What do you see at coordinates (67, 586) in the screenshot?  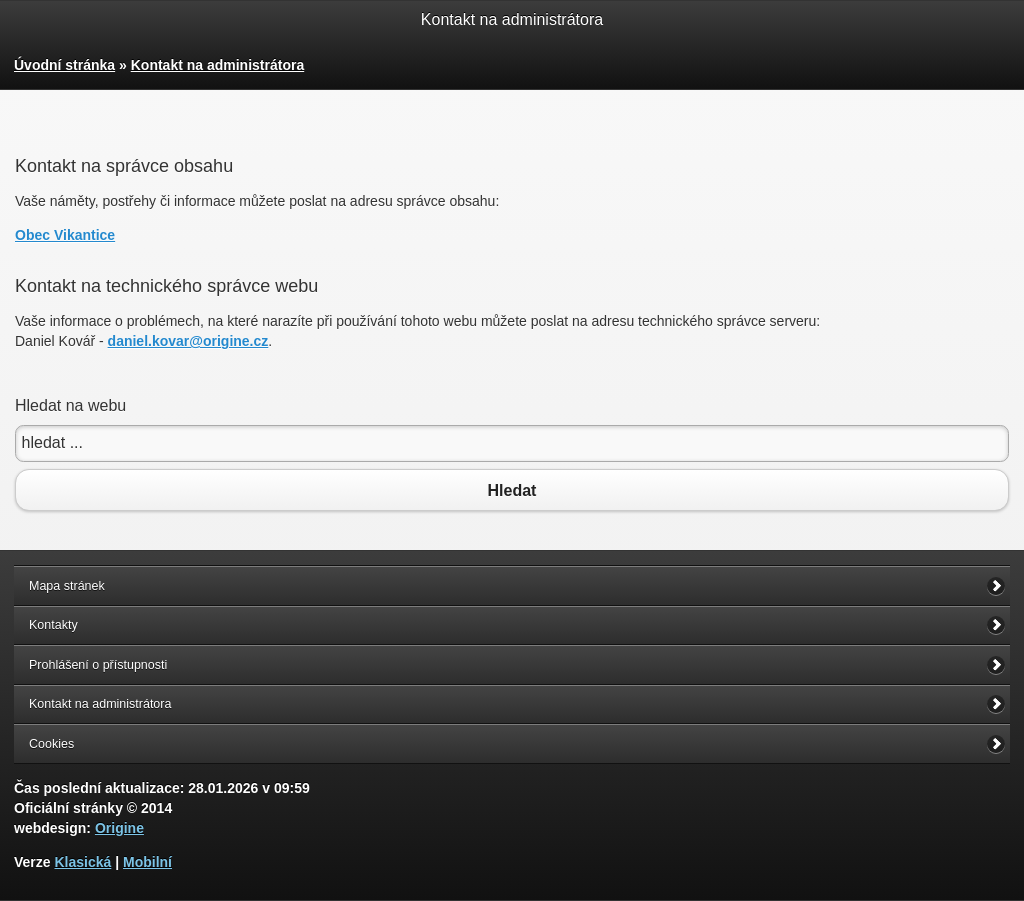 I see `Mapa stránek` at bounding box center [67, 586].